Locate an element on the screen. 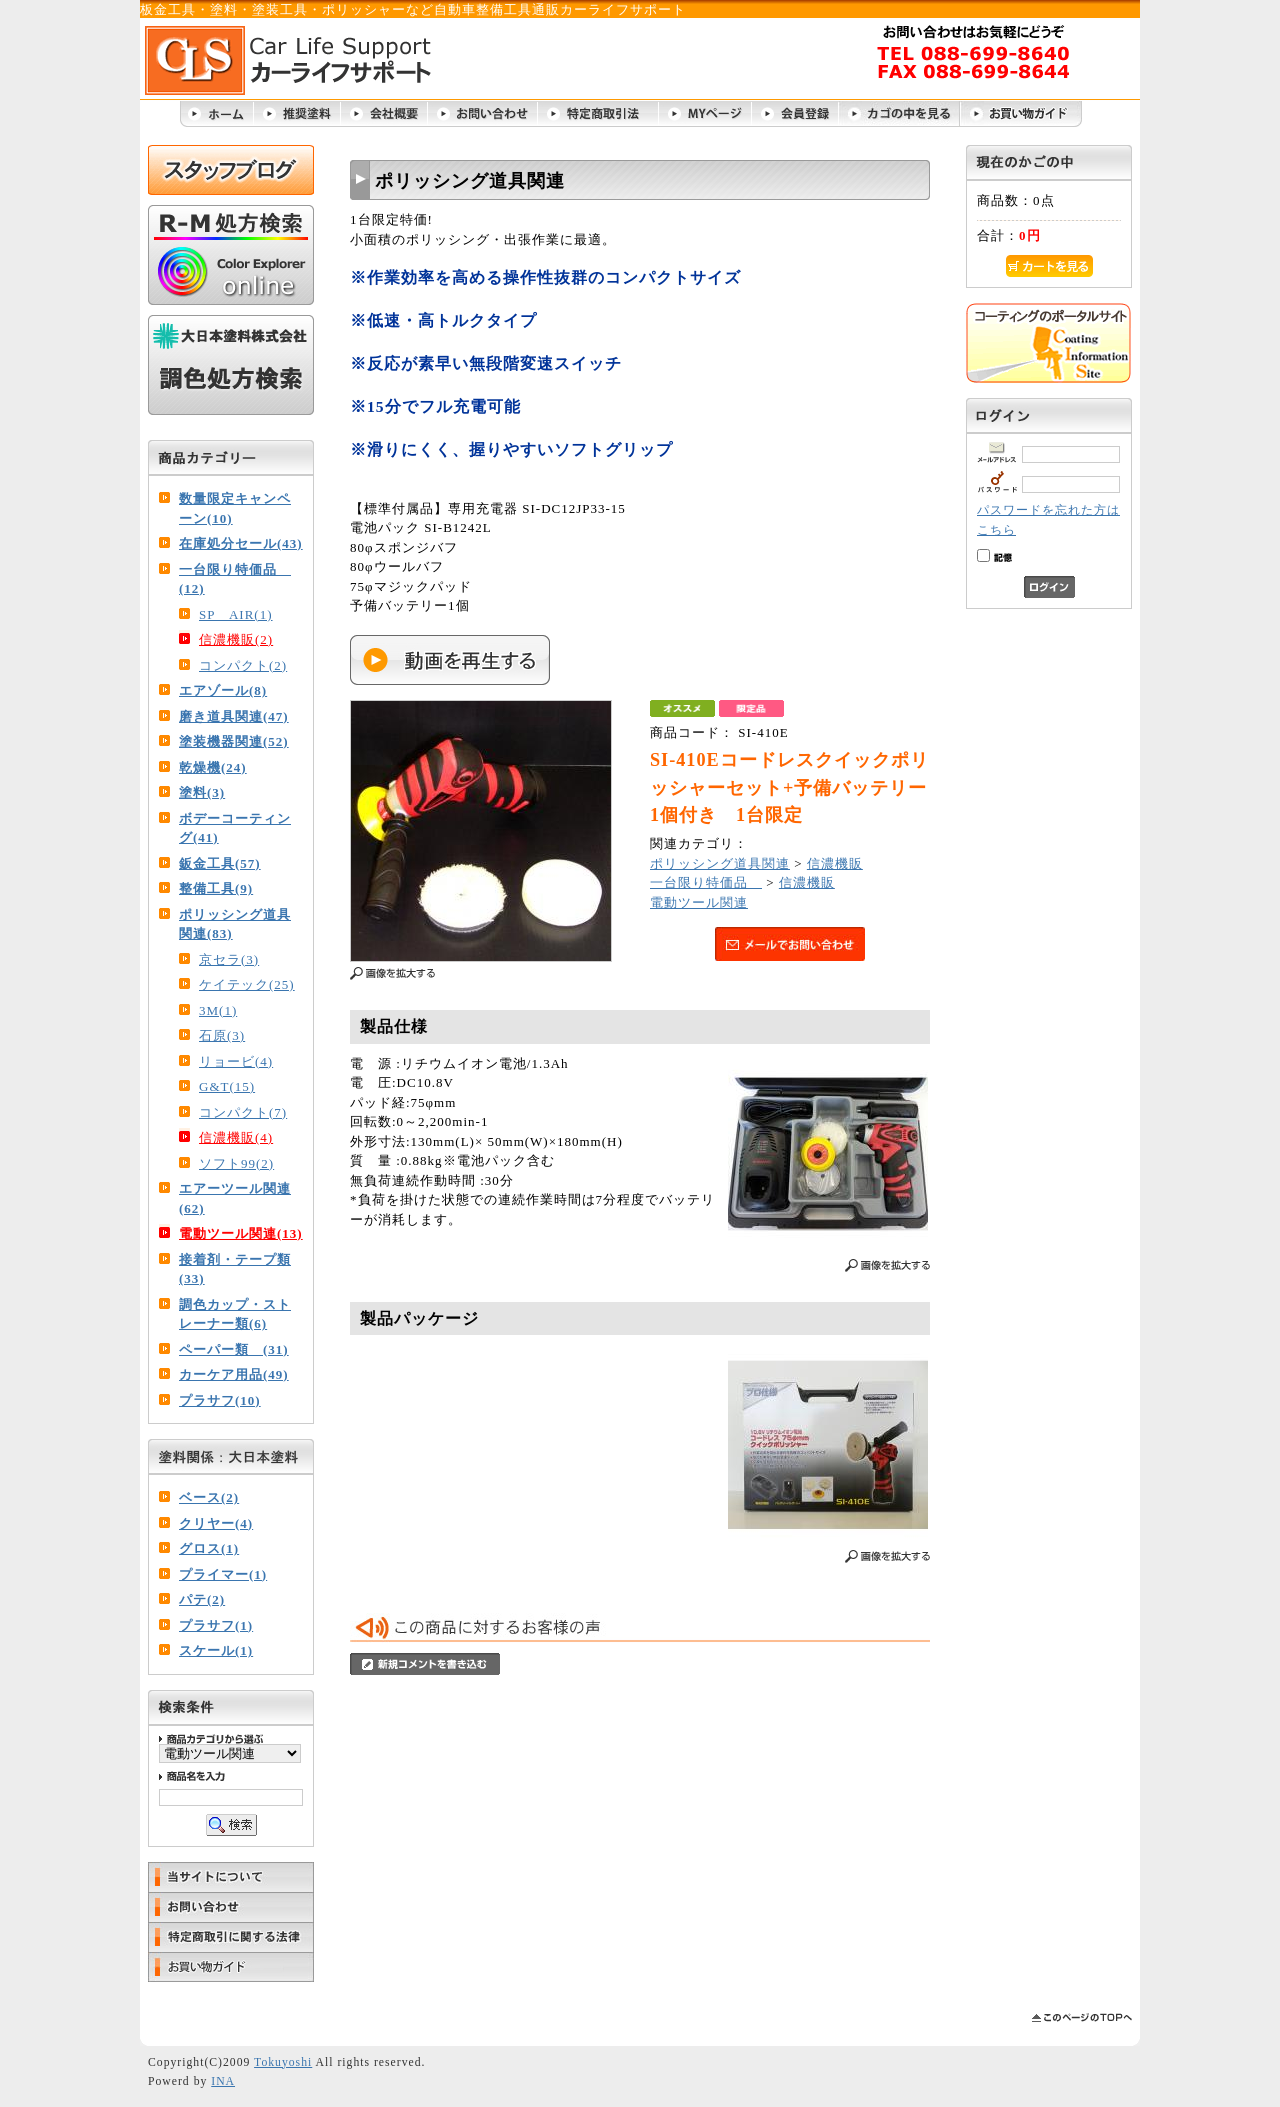  電動ツール関連 is located at coordinates (699, 902).